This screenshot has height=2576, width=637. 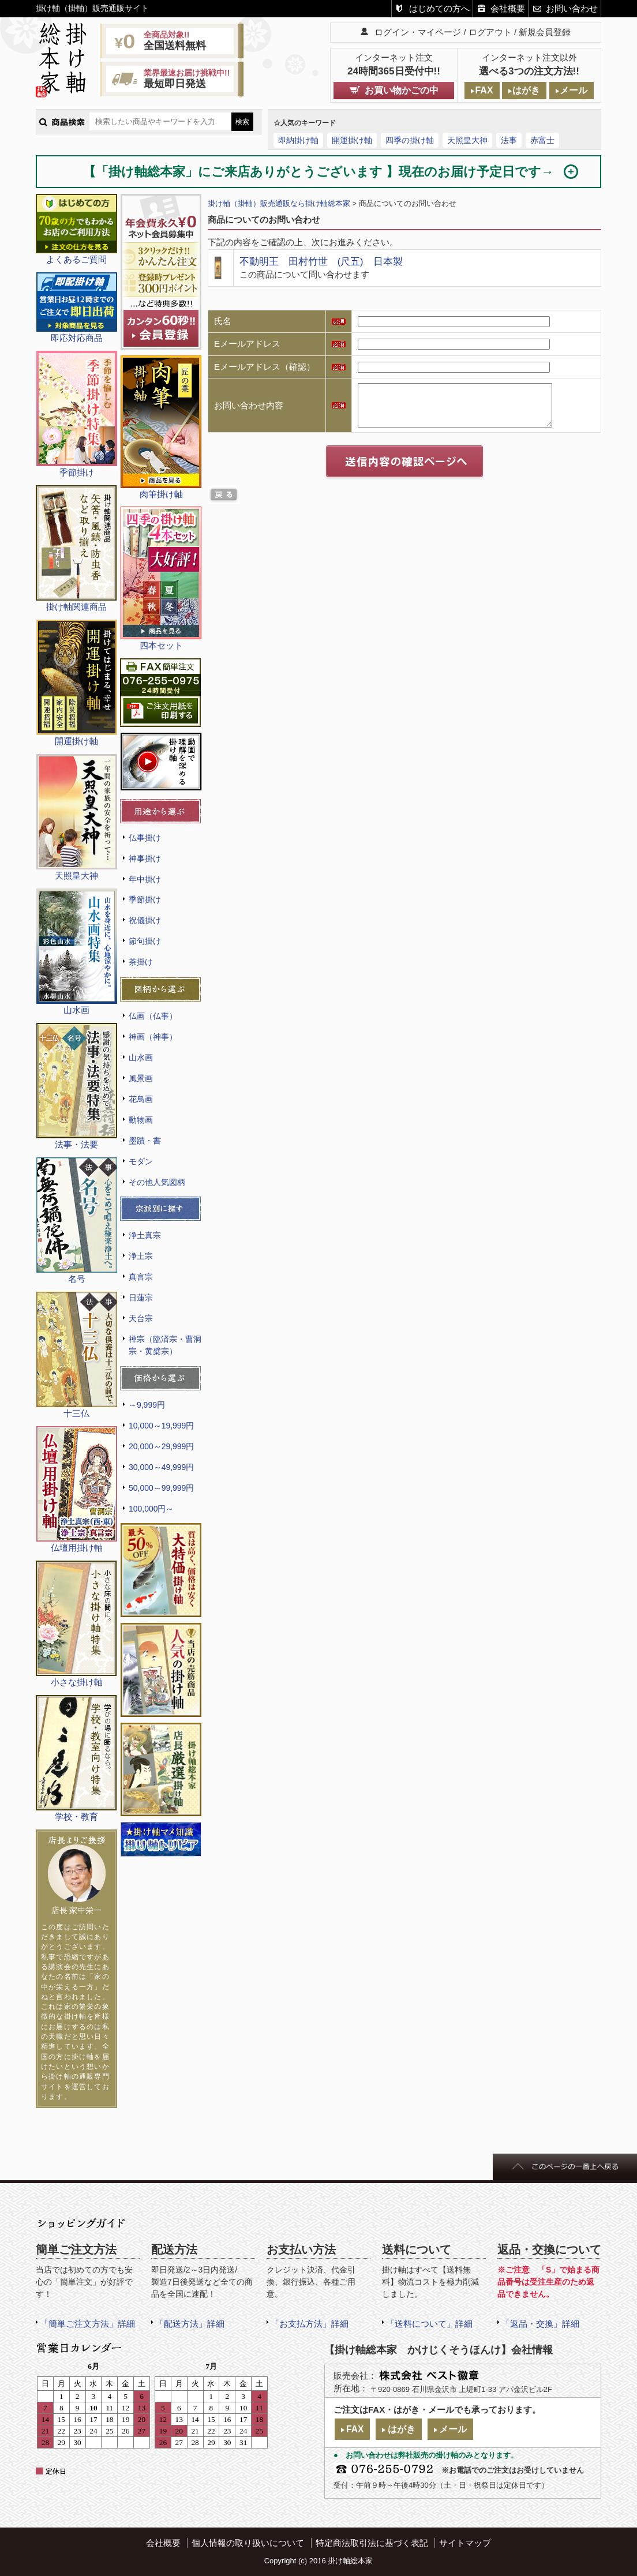 I want to click on はがき, so click(x=526, y=90).